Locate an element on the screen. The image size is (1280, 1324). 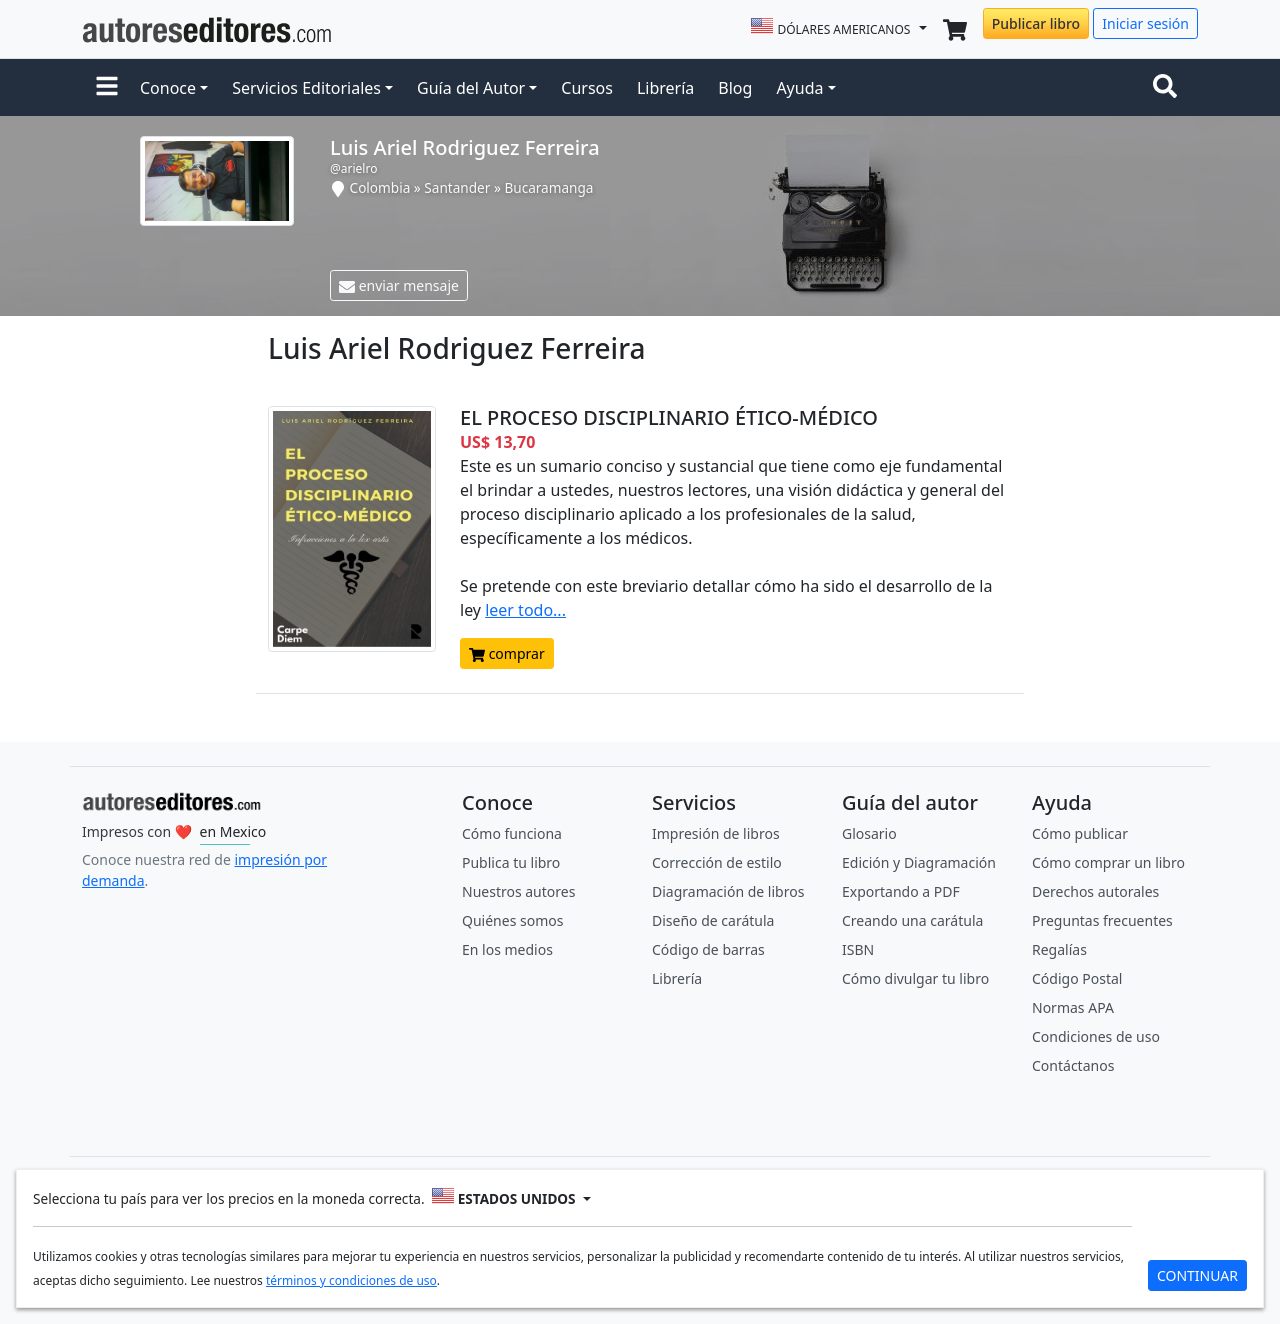
Normas APA is located at coordinates (1073, 1007).